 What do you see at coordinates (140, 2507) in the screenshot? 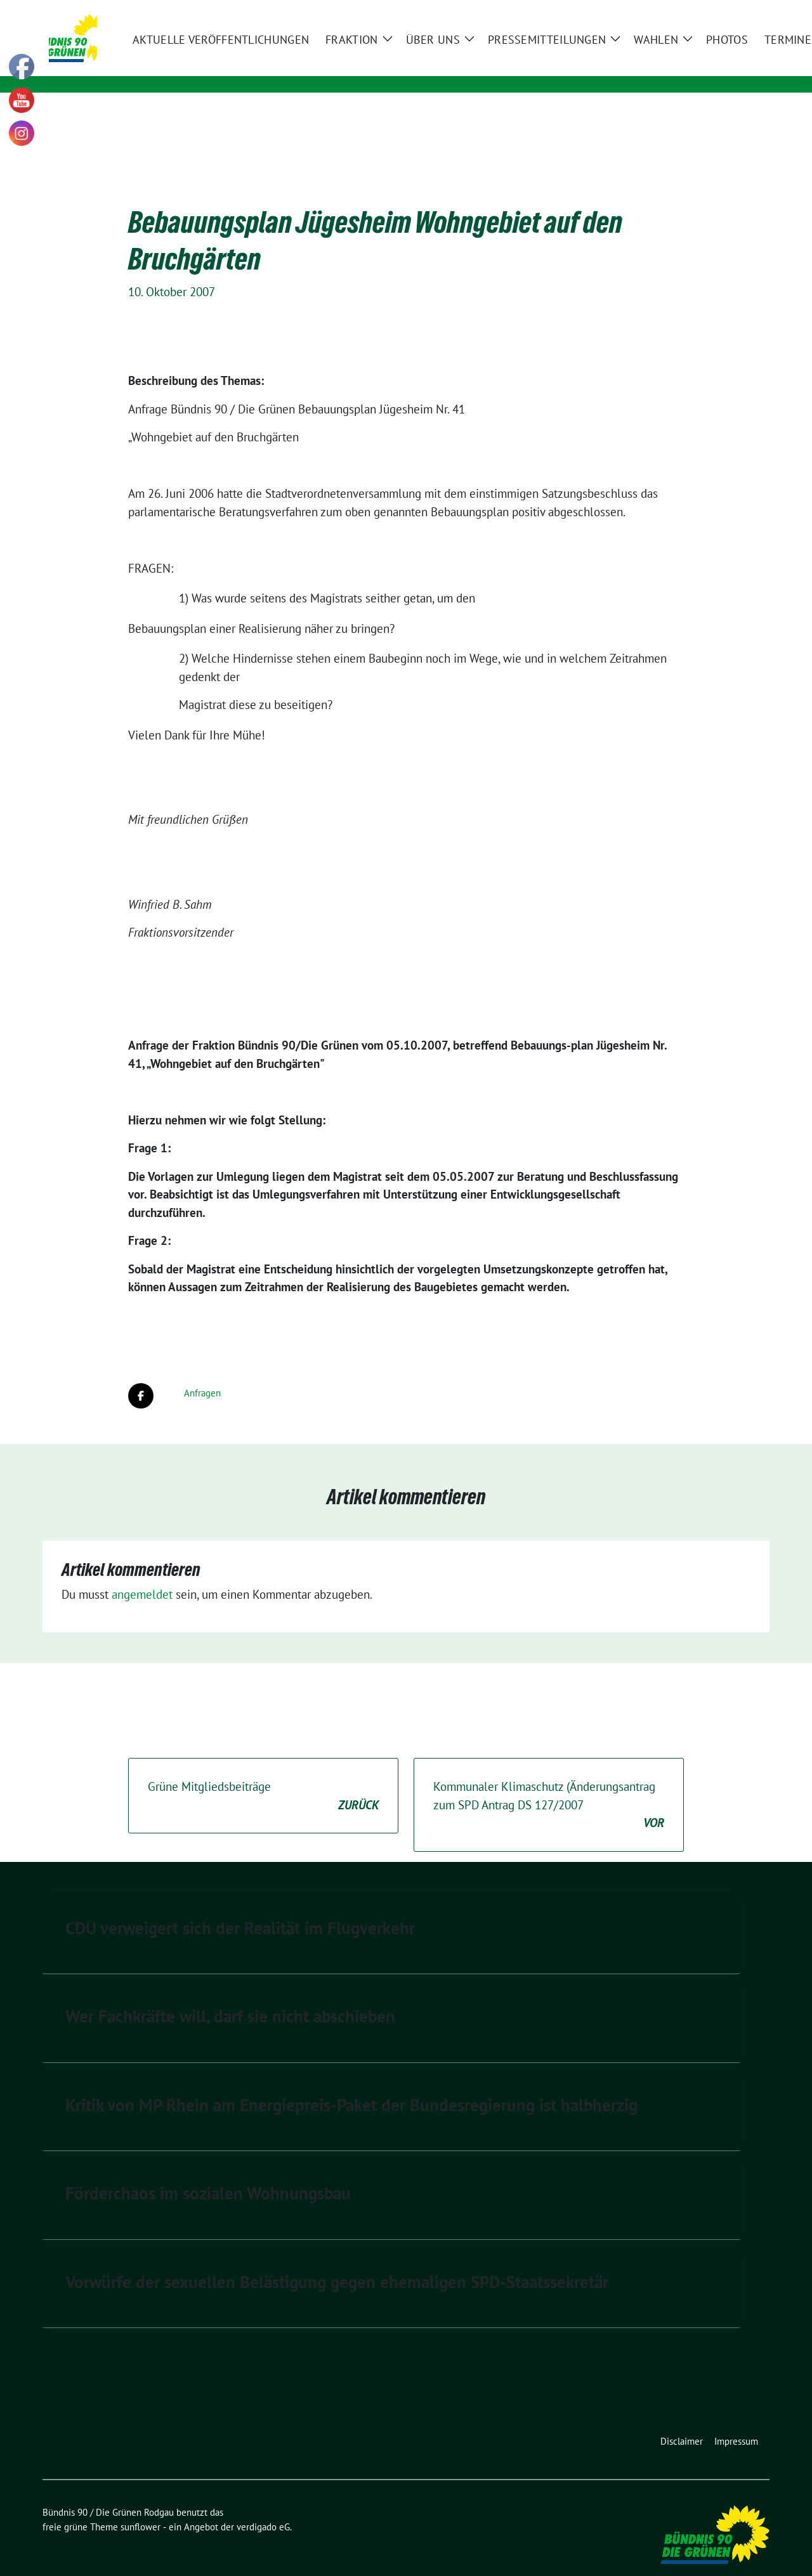
I see `sunflower` at bounding box center [140, 2507].